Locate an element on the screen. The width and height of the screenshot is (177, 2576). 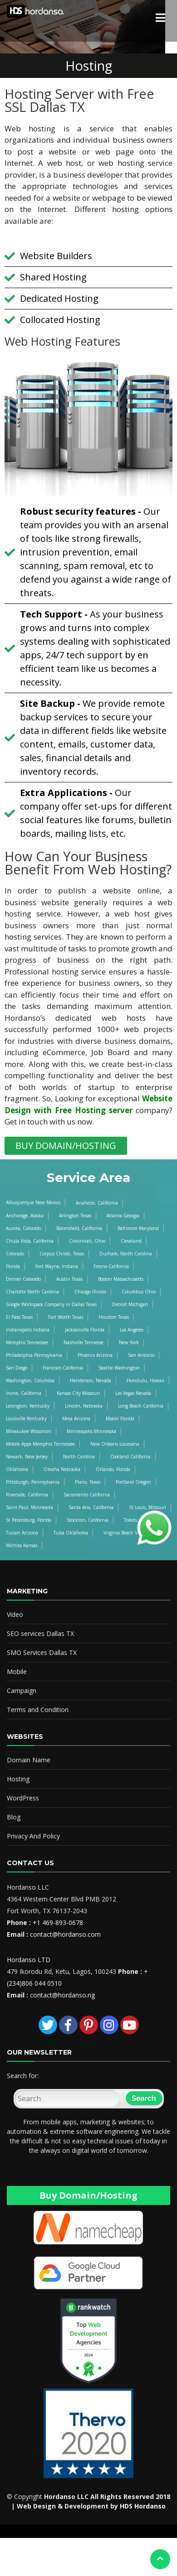
Bakersfield, California is located at coordinates (79, 1228).